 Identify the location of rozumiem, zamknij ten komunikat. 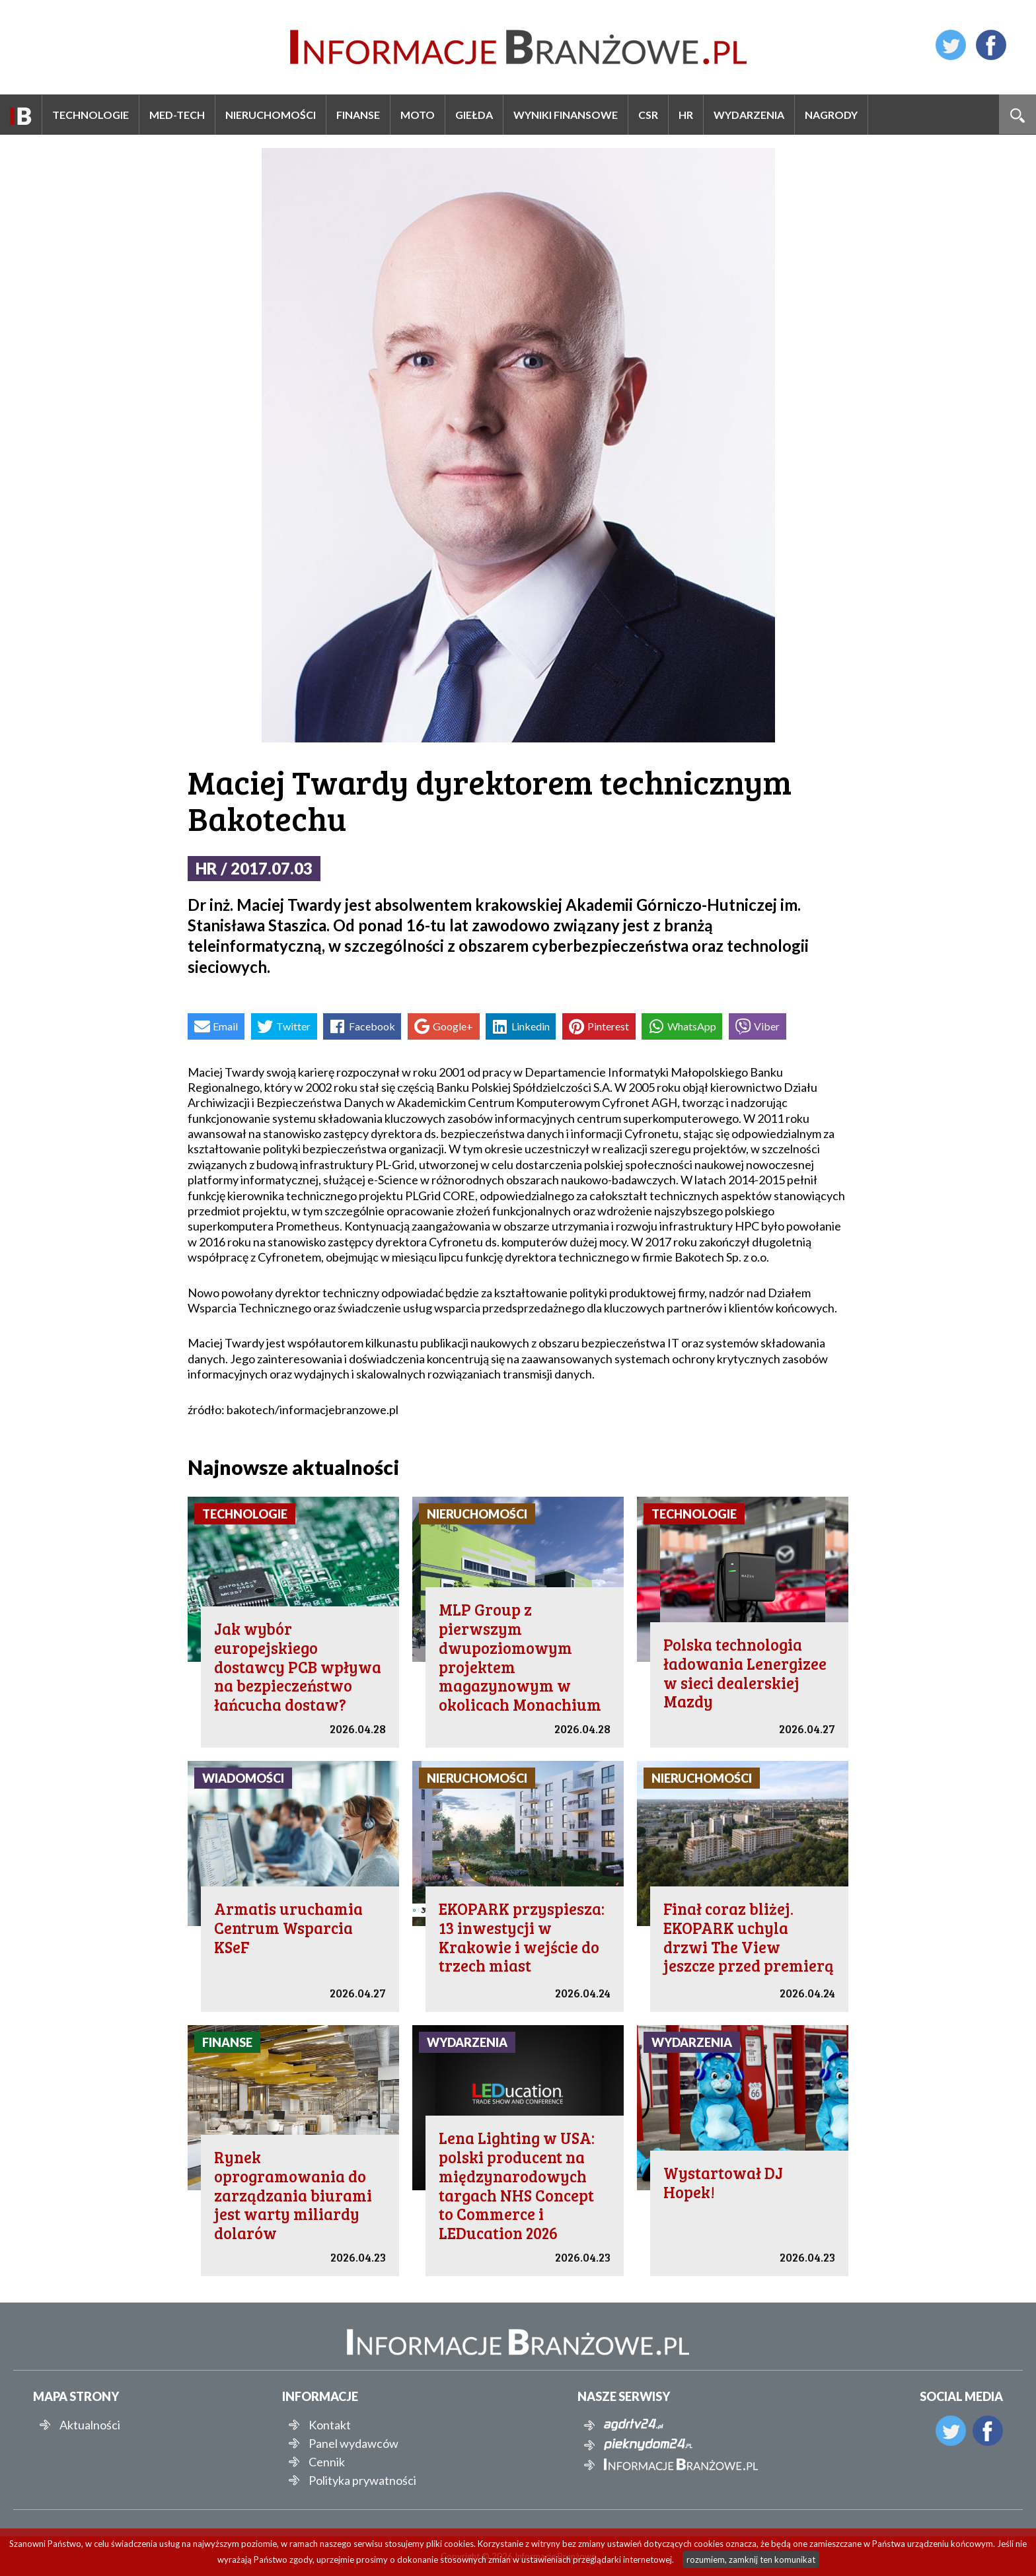
(750, 2559).